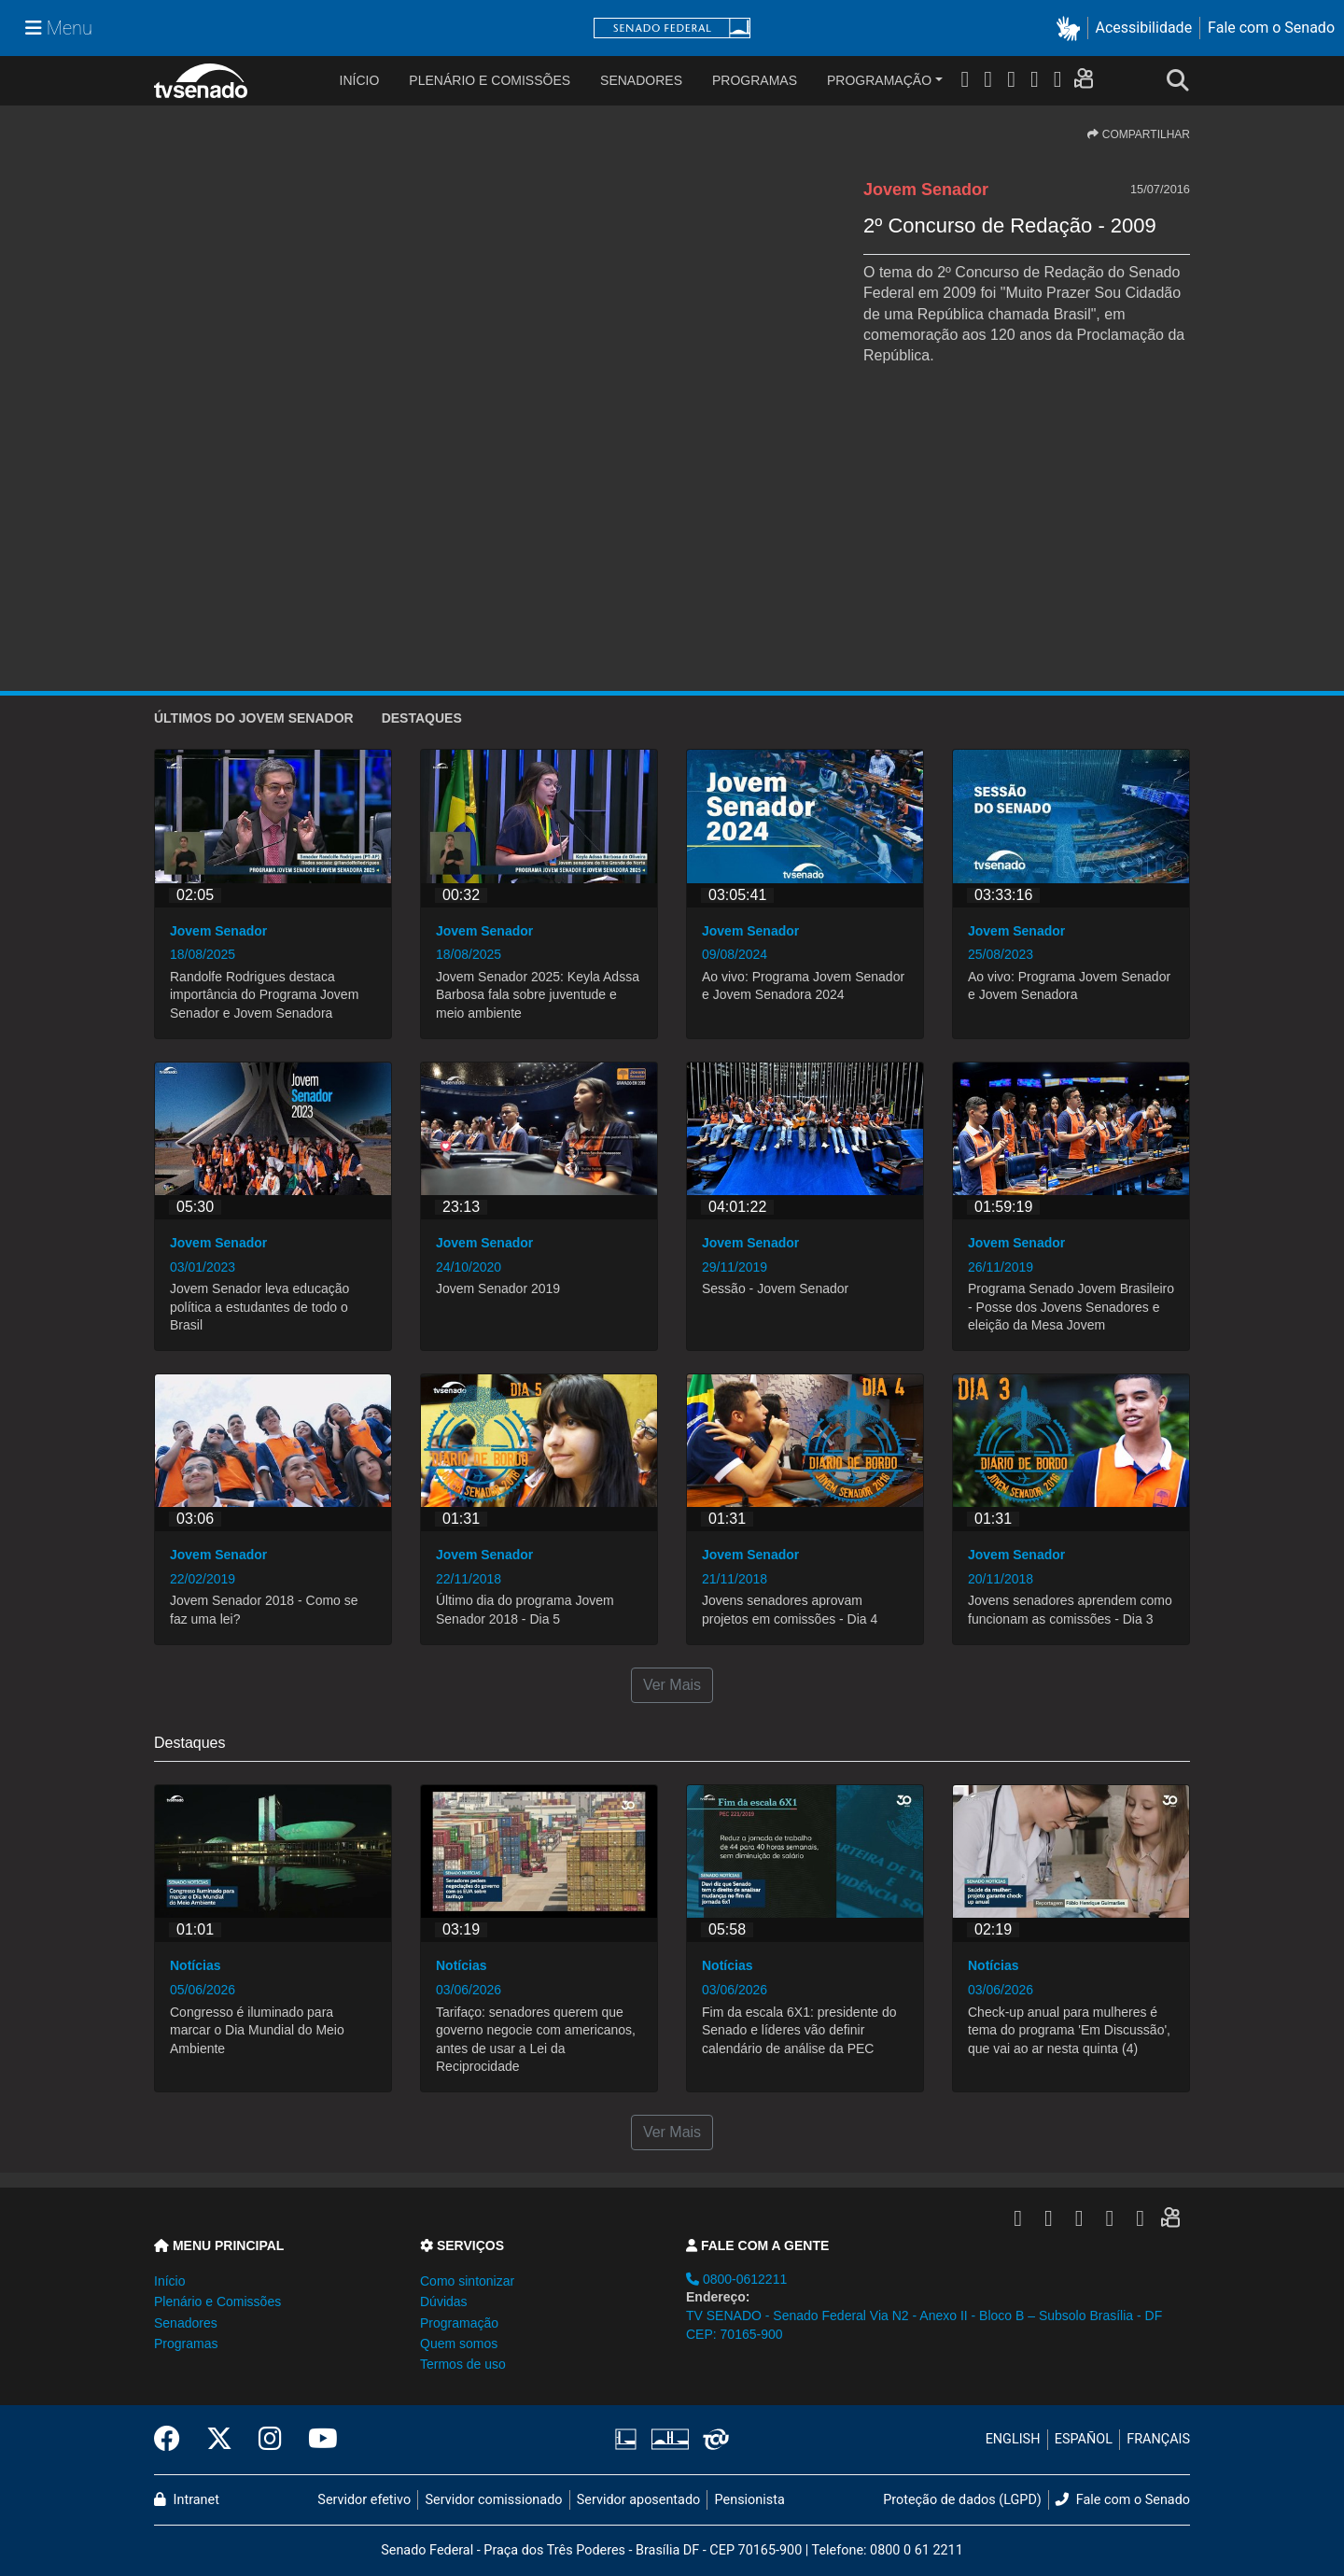 The image size is (1344, 2576). Describe the element at coordinates (1158, 2439) in the screenshot. I see `FRANÇAIS` at that location.